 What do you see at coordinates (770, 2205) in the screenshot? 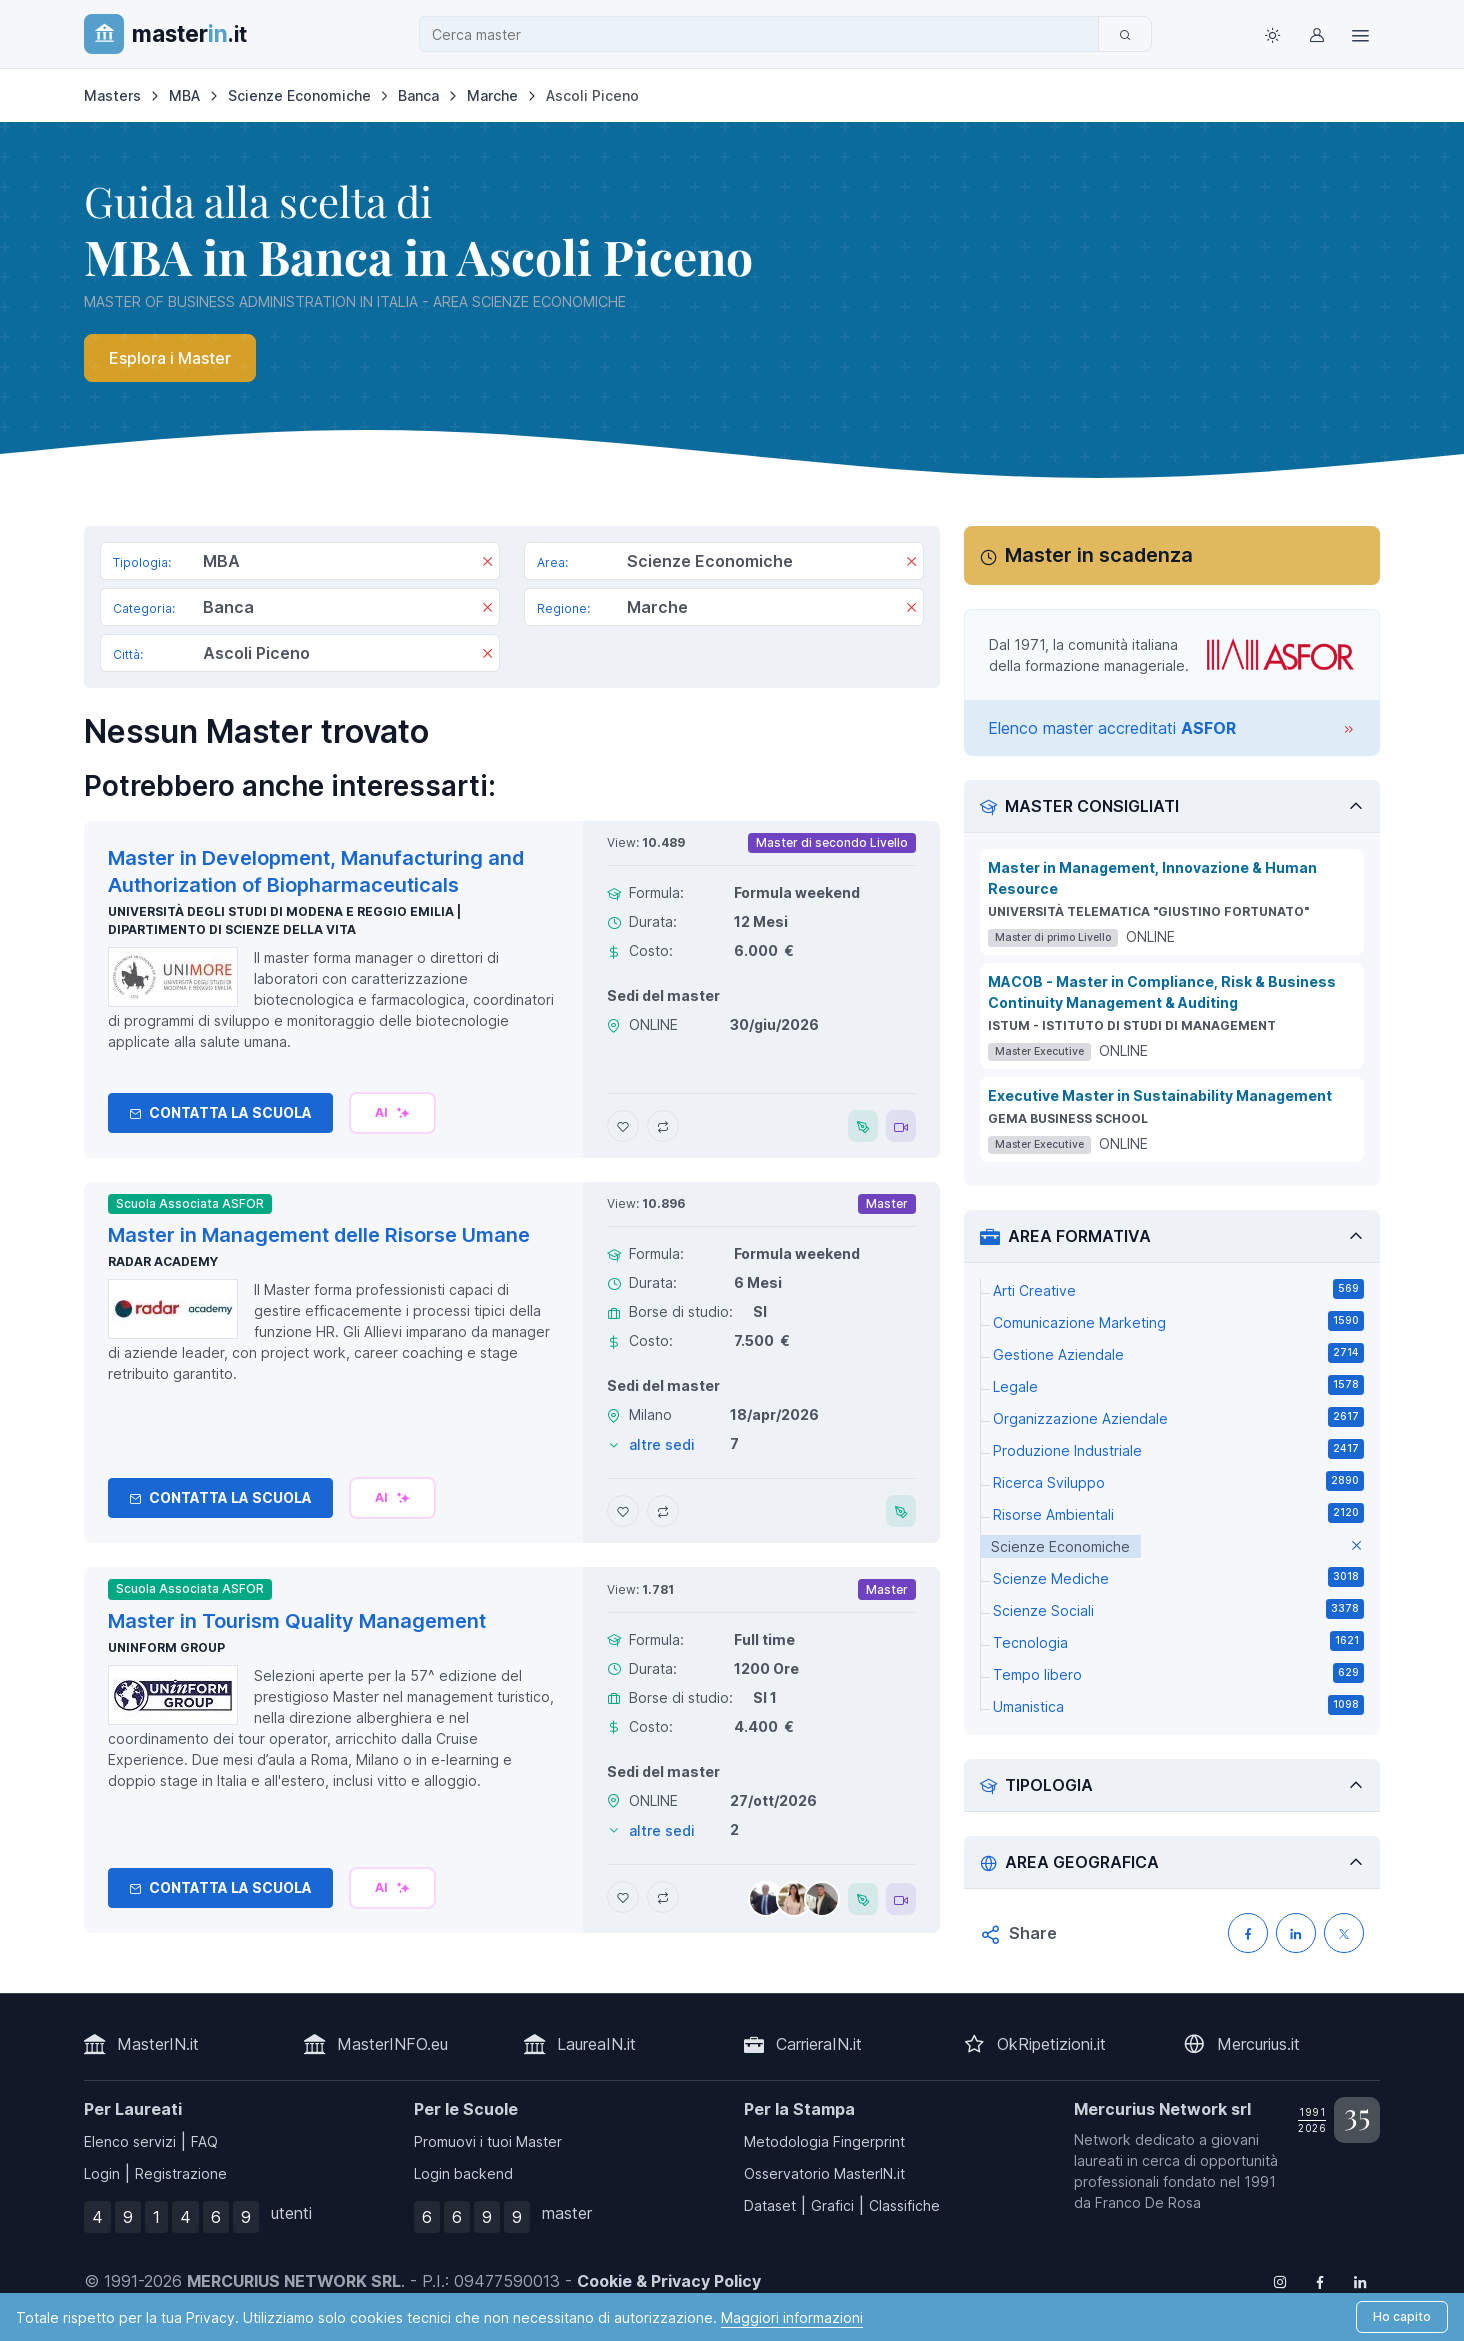
I see `Dataset` at bounding box center [770, 2205].